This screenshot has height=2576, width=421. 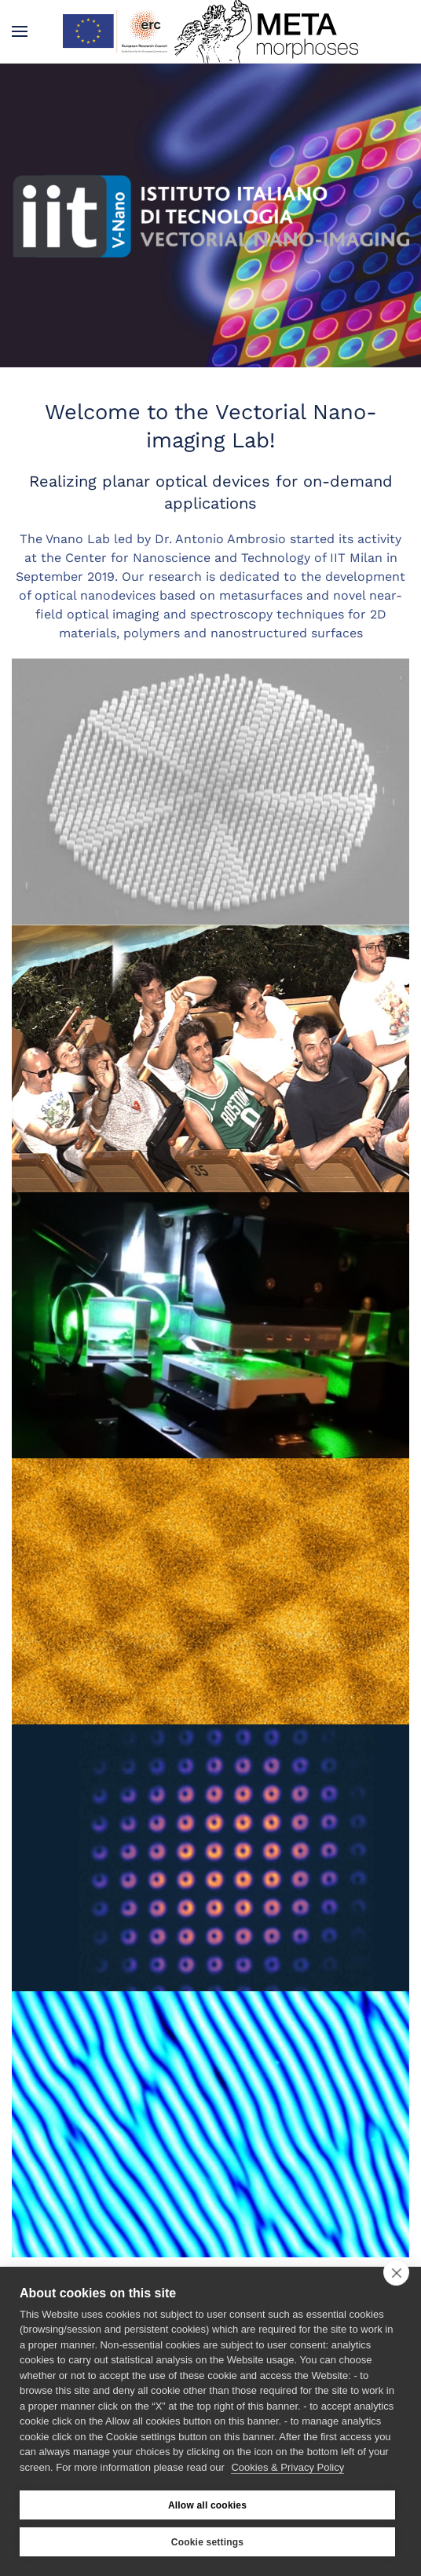 What do you see at coordinates (19, 31) in the screenshot?
I see `[button]` at bounding box center [19, 31].